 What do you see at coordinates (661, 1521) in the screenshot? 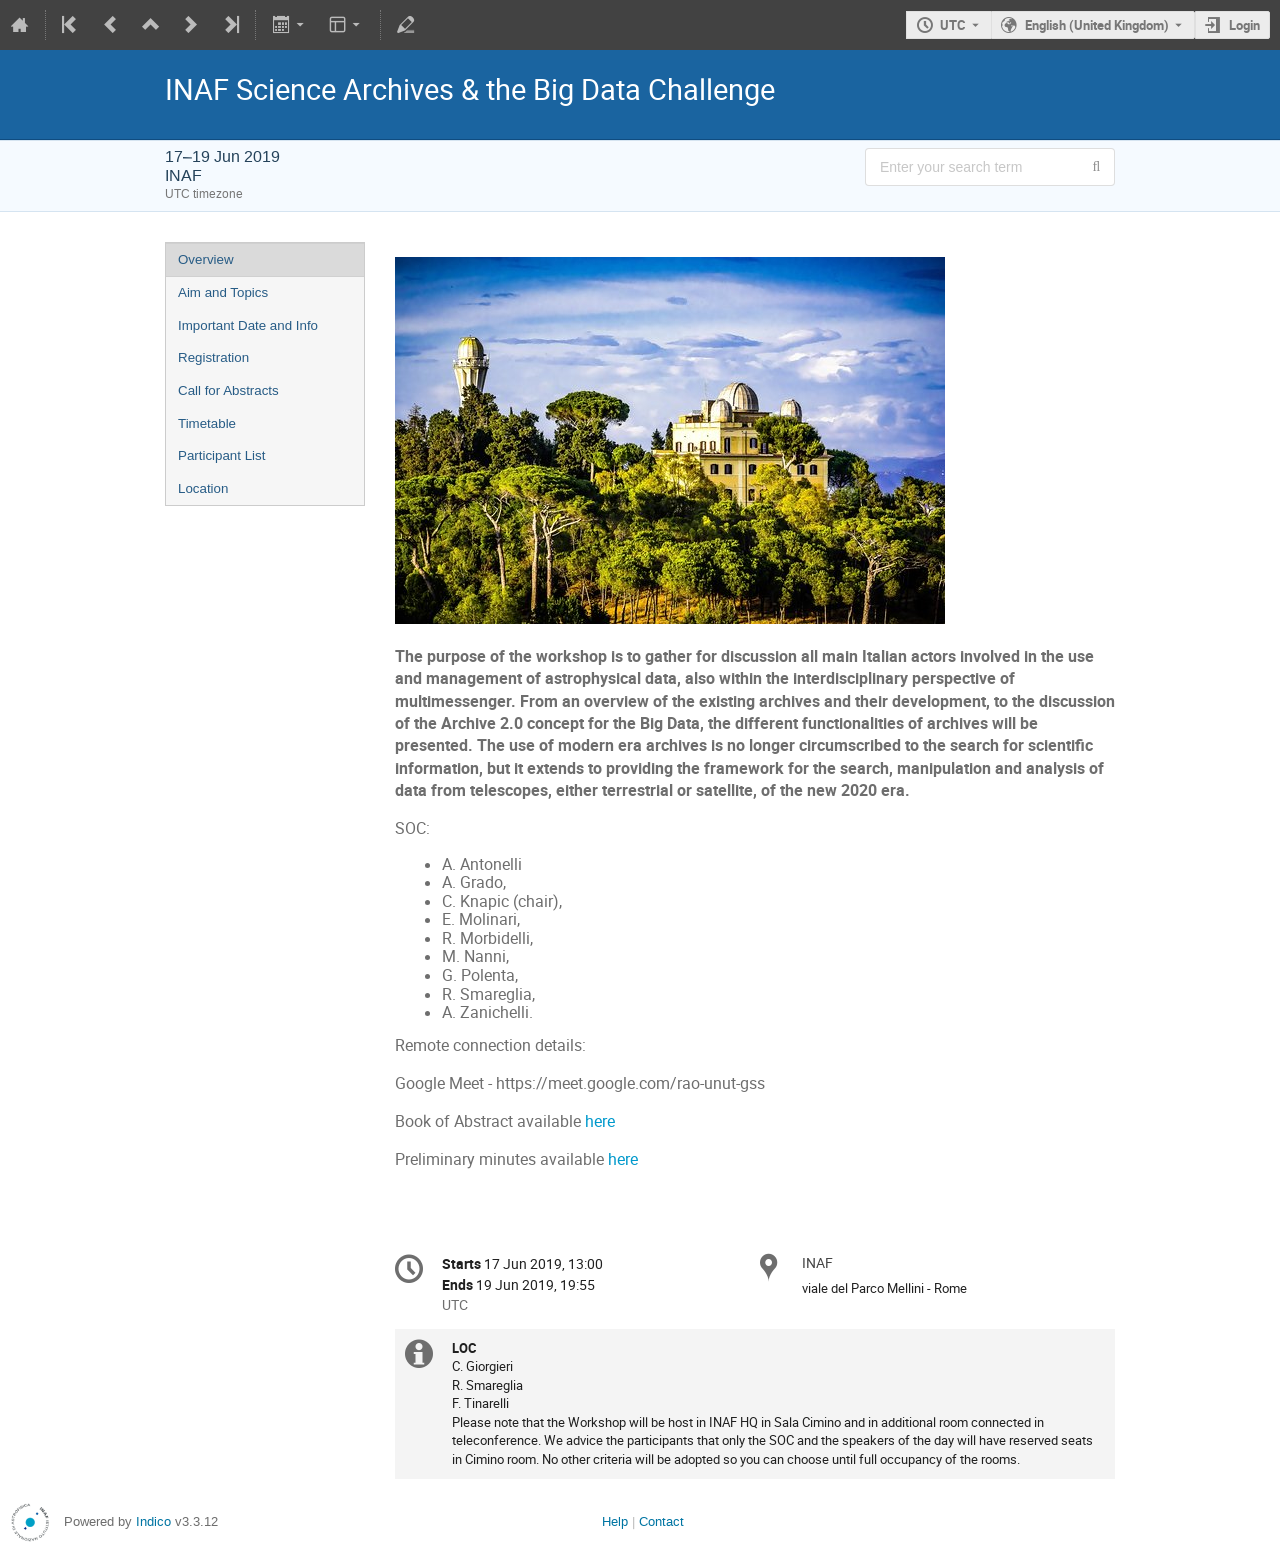
I see `Contact` at bounding box center [661, 1521].